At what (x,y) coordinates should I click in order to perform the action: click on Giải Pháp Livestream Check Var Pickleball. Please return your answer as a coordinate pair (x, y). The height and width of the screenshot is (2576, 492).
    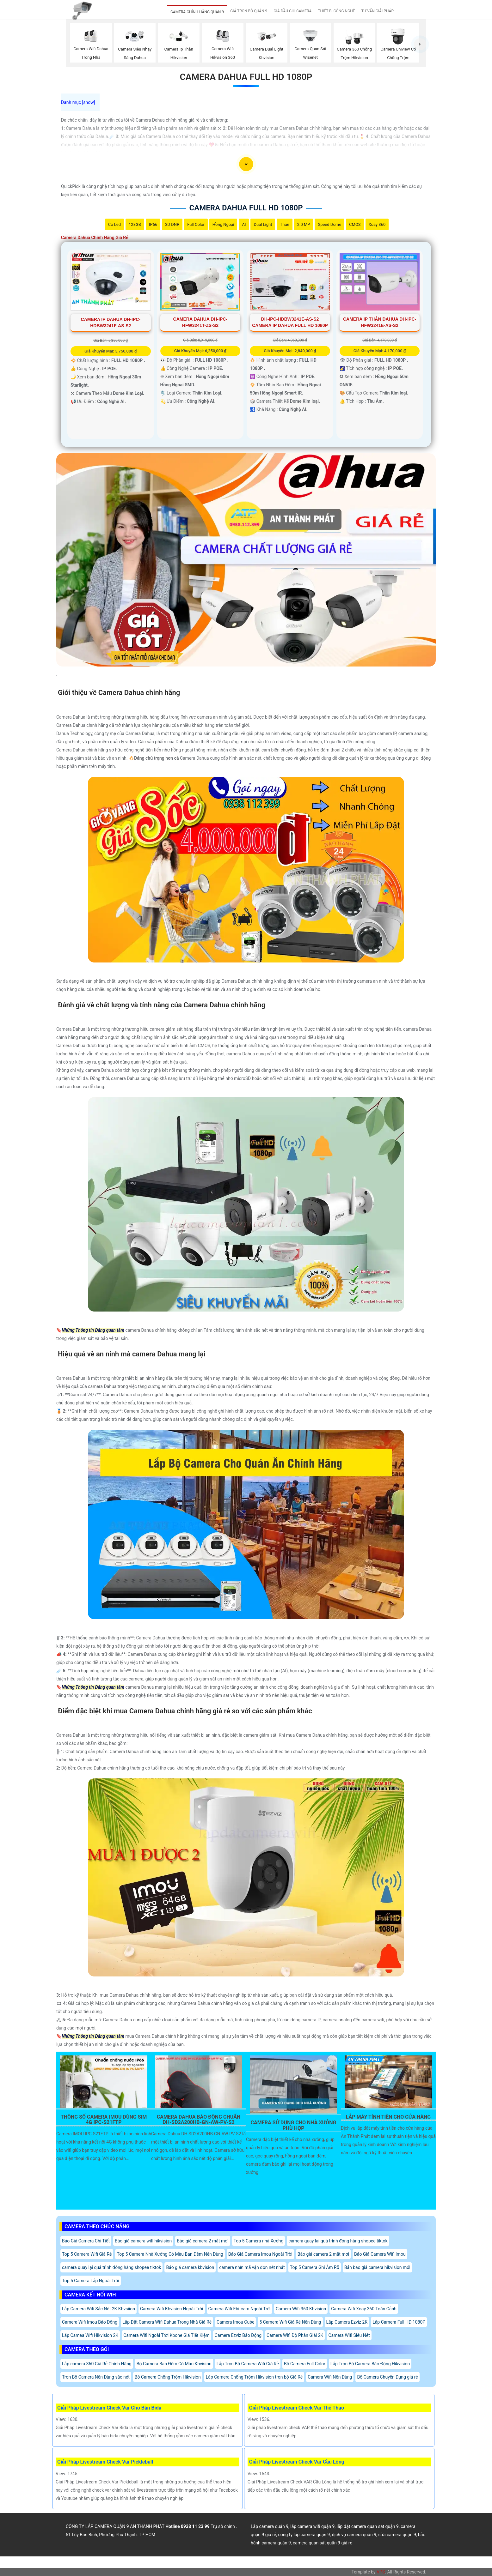
    Looking at the image, I should click on (105, 2462).